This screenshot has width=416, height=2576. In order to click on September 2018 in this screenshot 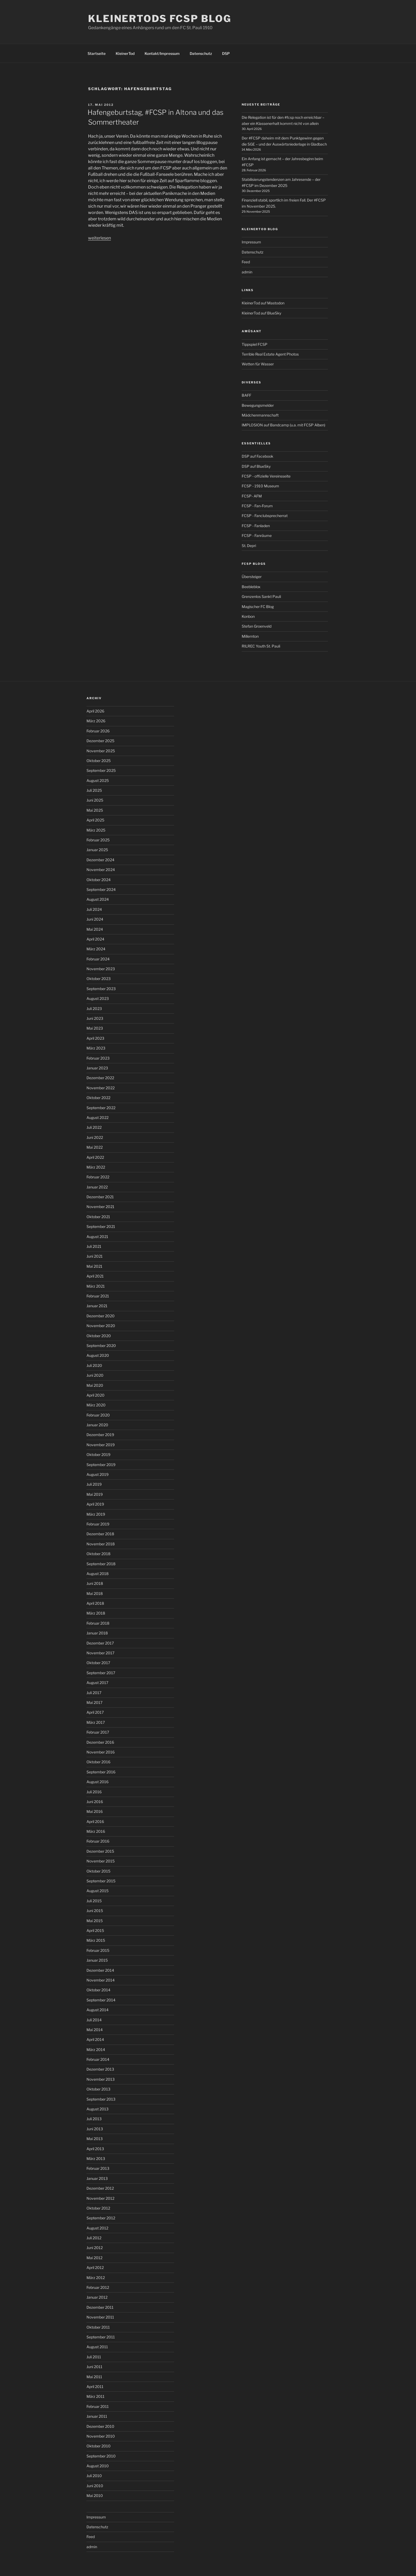, I will do `click(100, 1564)`.